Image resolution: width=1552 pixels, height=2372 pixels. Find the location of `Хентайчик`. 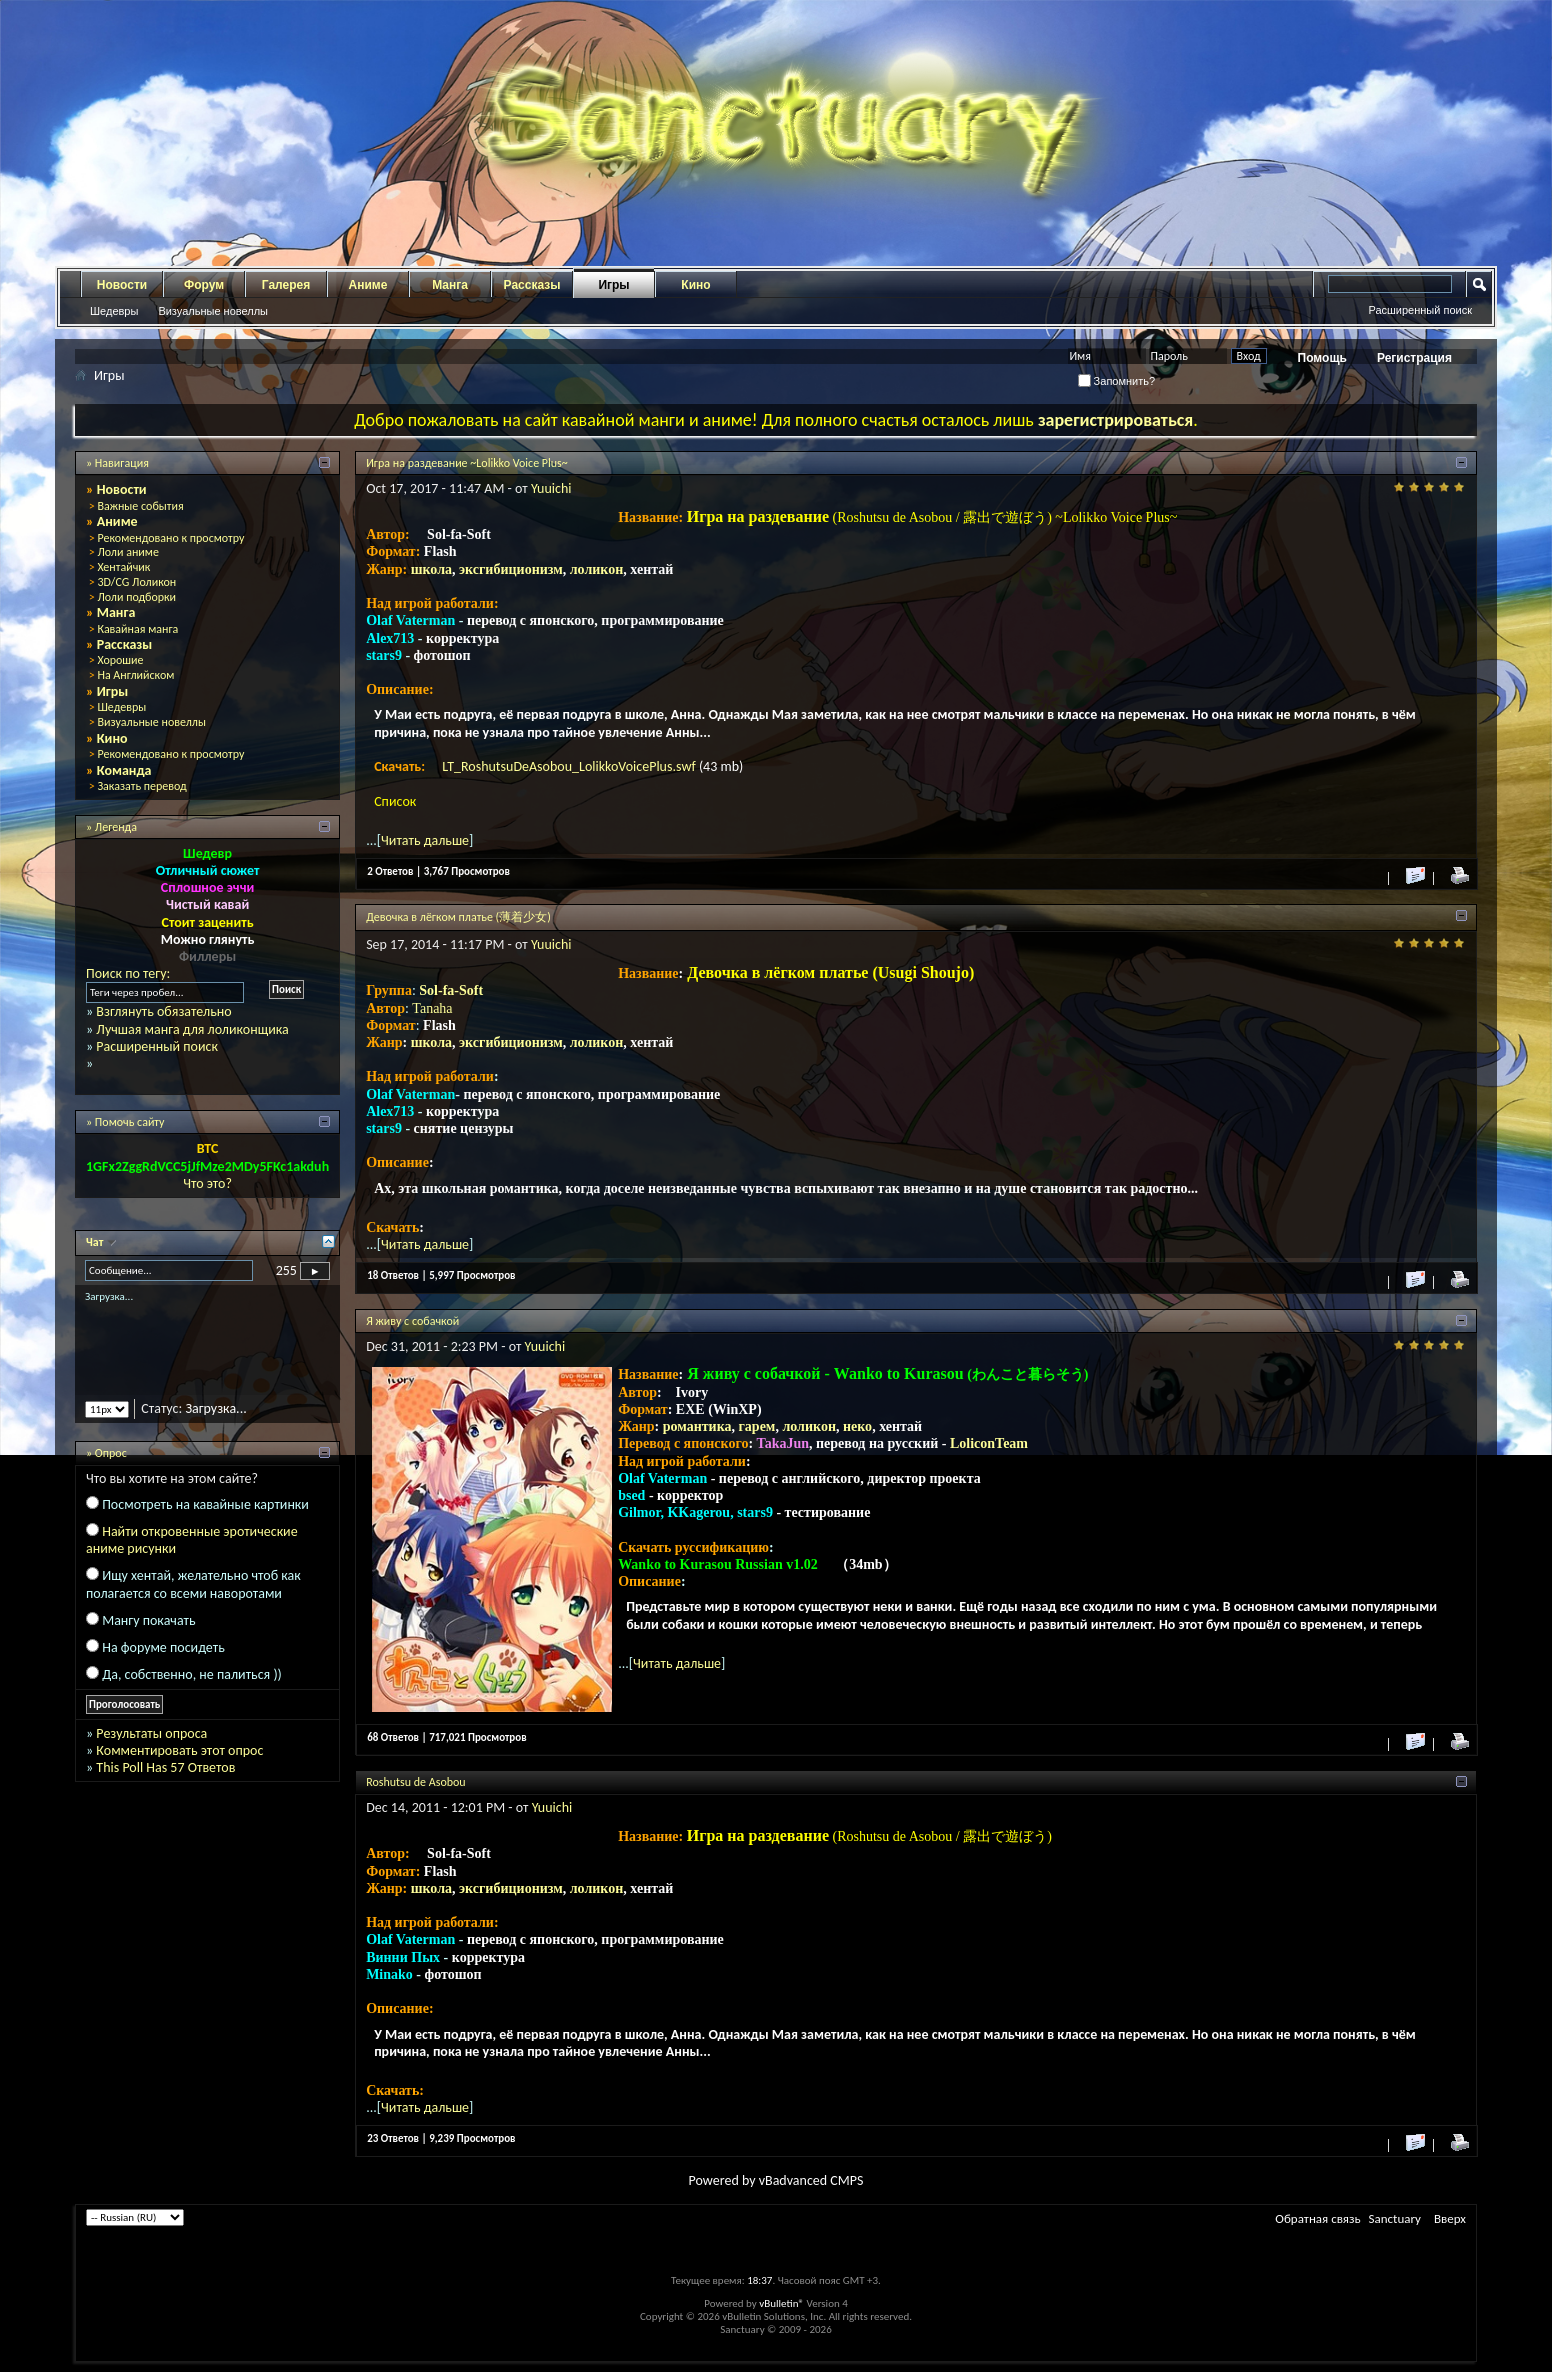

Хентайчик is located at coordinates (123, 567).